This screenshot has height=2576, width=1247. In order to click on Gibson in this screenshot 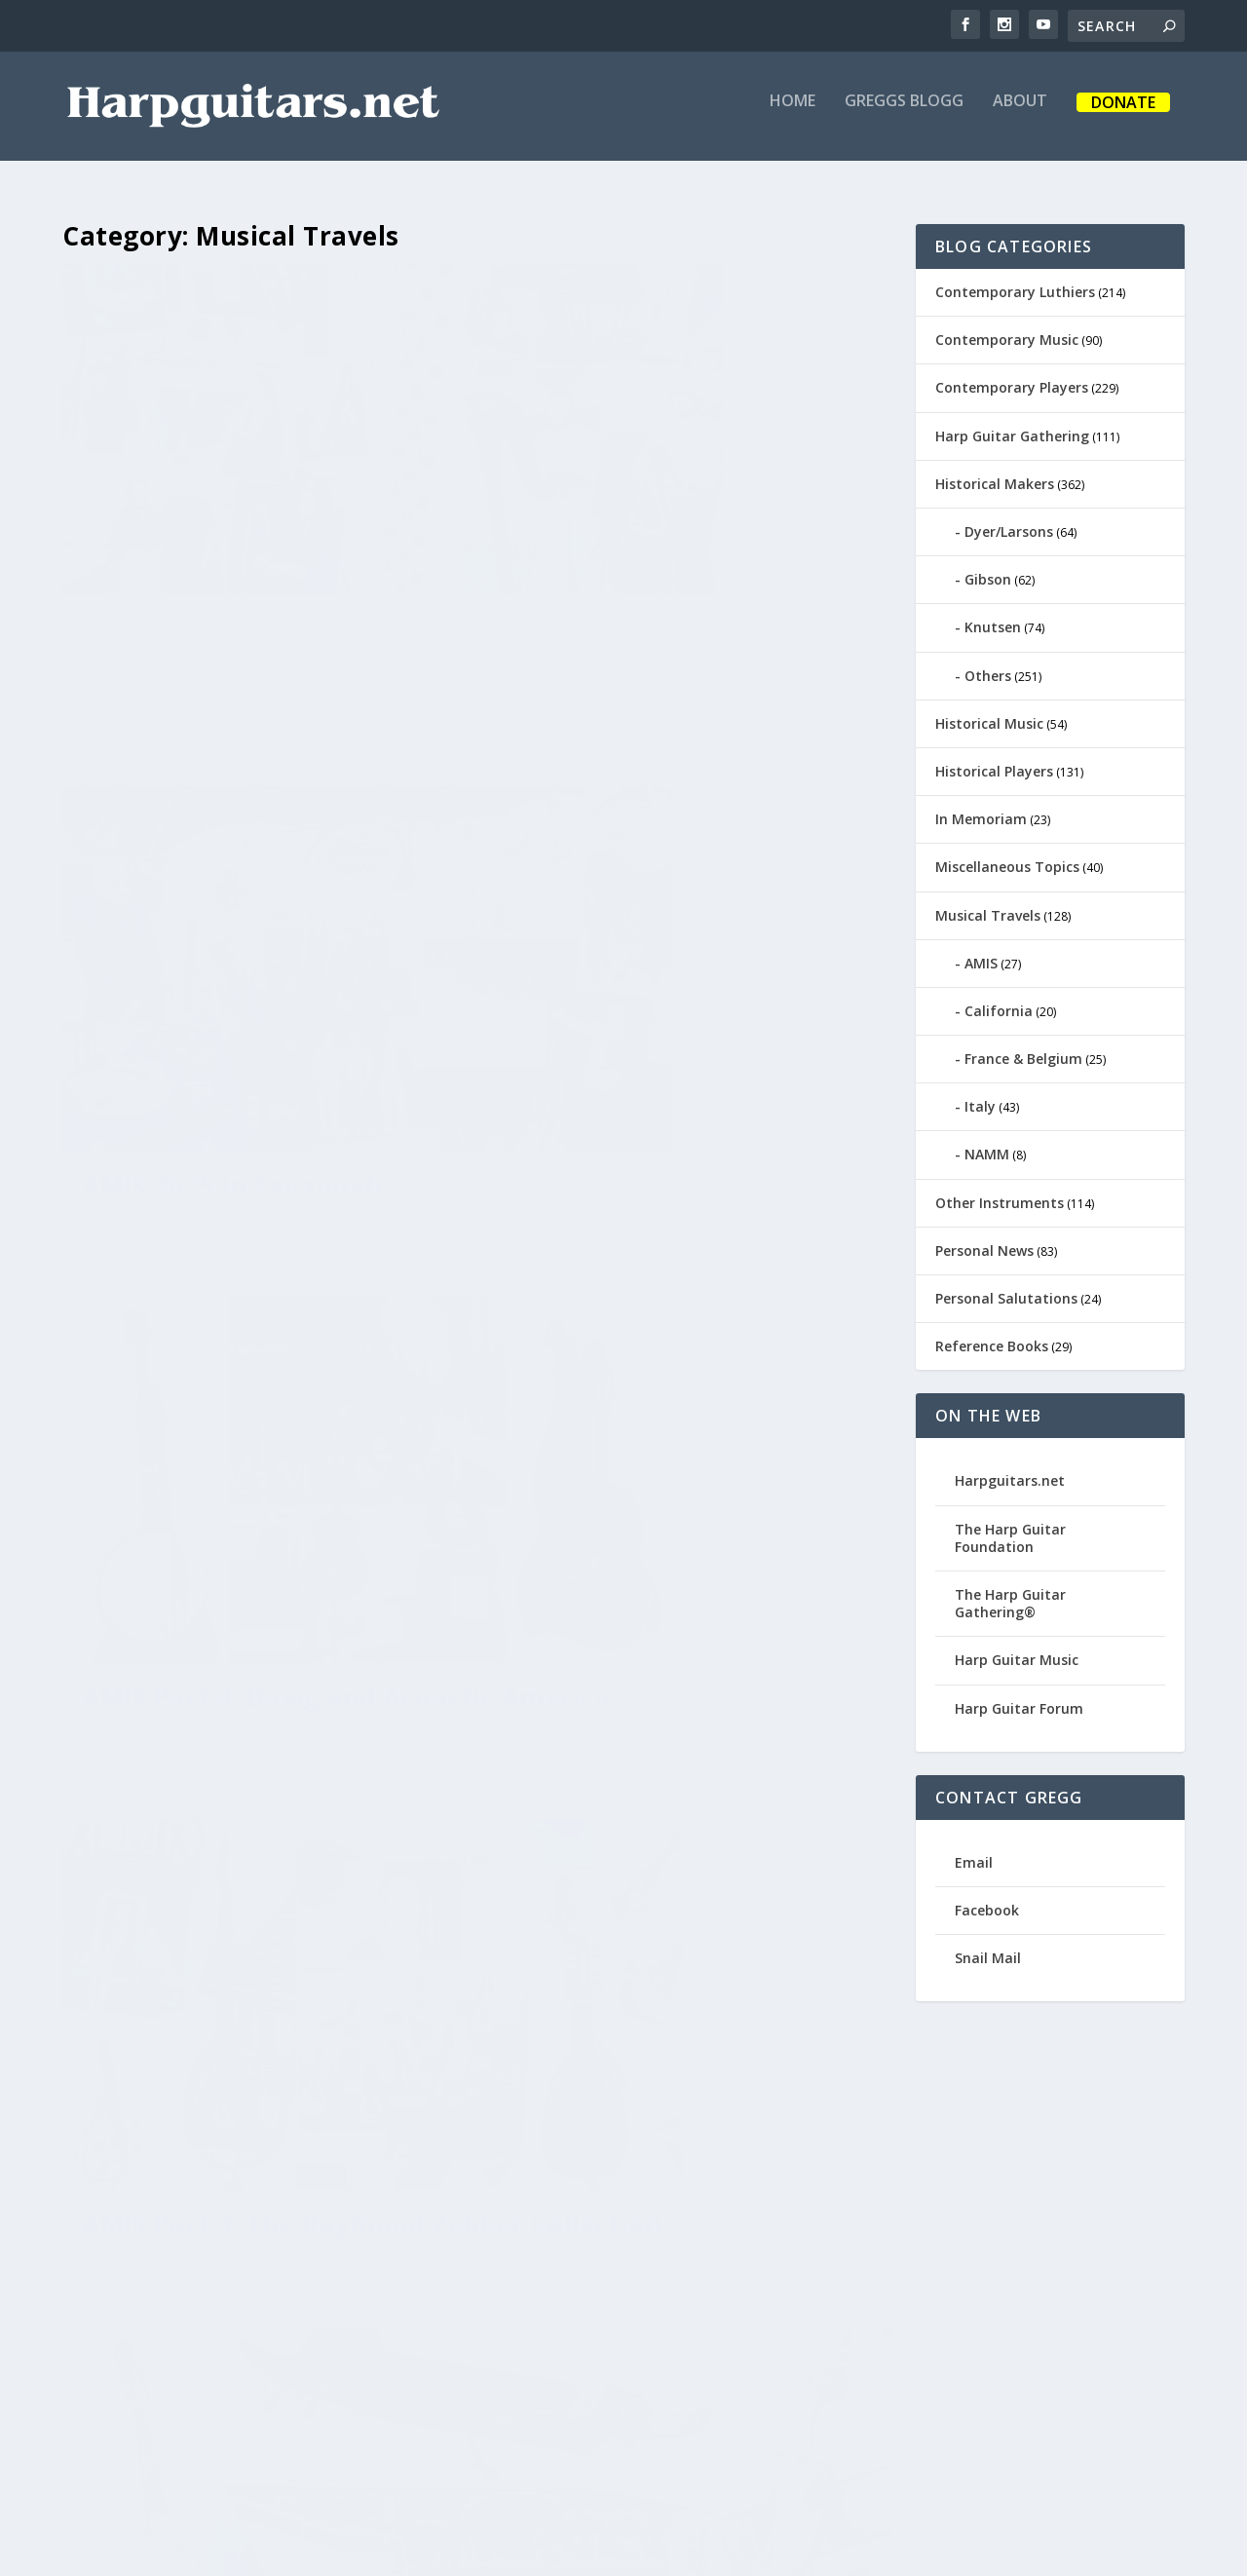, I will do `click(987, 566)`.